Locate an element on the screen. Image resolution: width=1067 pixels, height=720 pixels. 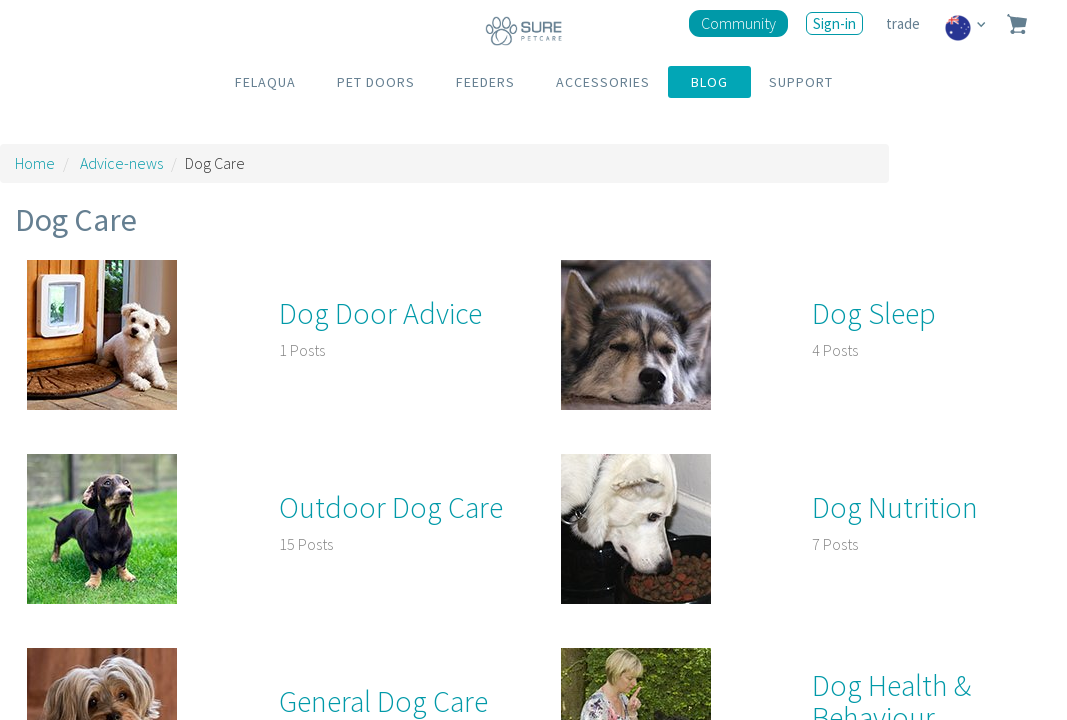
General Dog Care is located at coordinates (383, 701).